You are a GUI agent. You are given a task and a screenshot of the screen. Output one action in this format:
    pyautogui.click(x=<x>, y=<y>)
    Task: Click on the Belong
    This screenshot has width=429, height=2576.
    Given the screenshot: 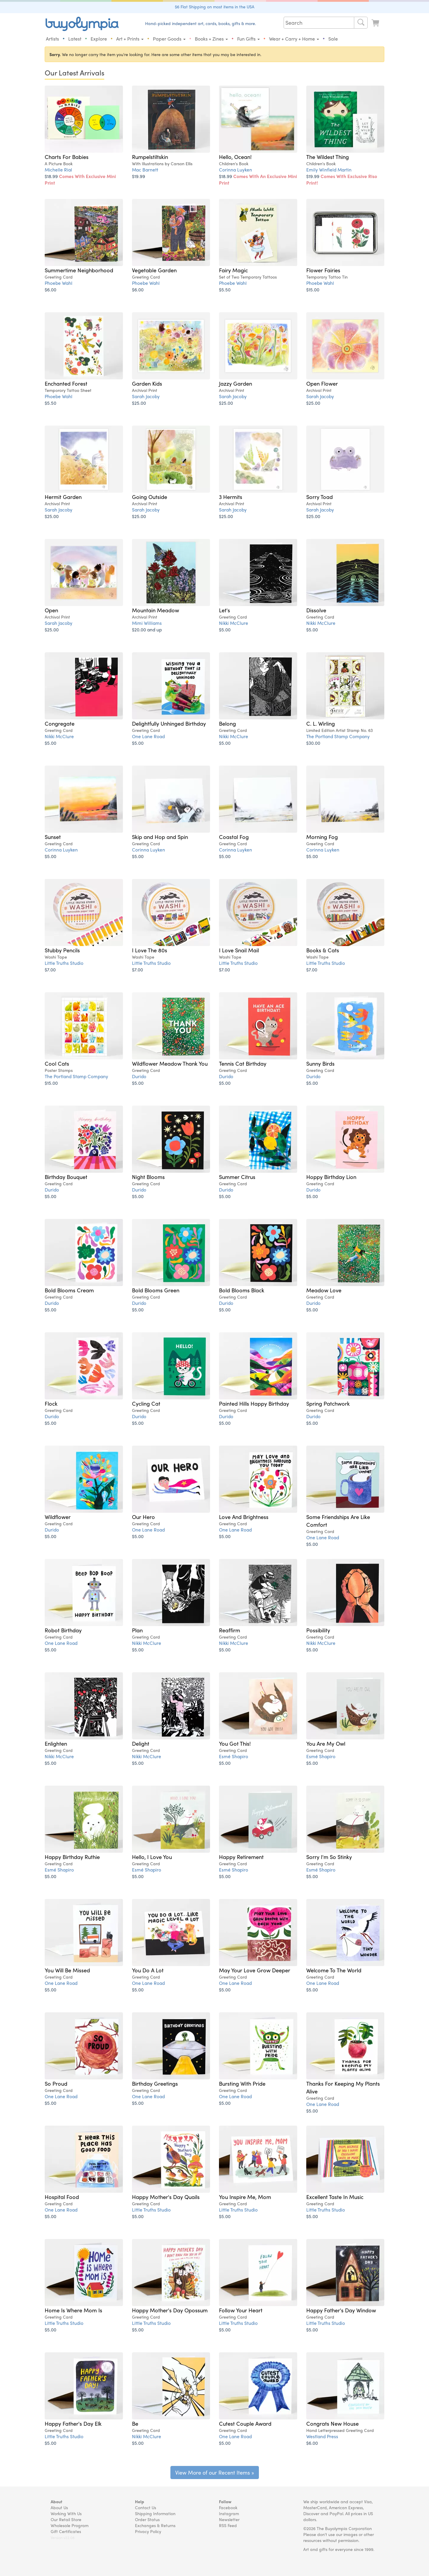 What is the action you would take?
    pyautogui.click(x=227, y=723)
    